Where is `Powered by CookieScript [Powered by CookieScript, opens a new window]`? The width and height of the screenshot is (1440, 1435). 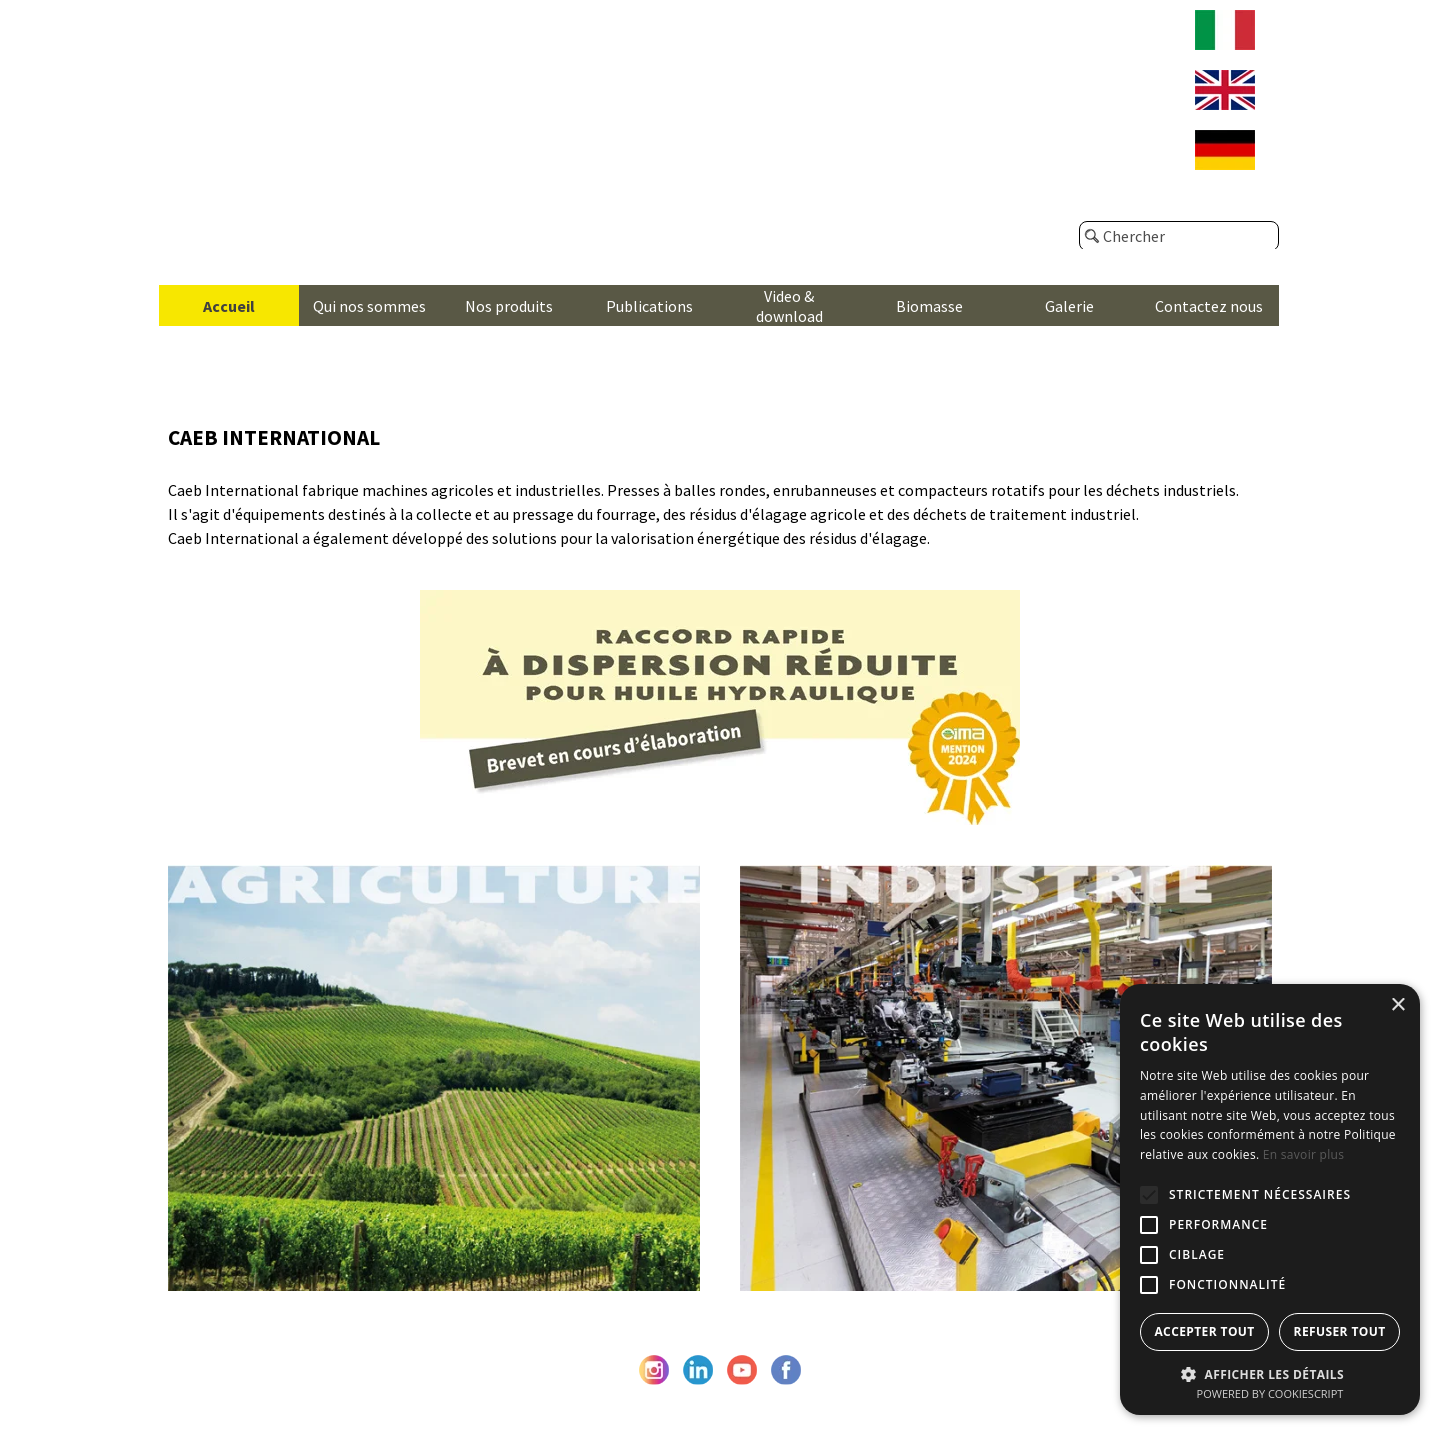
Powered by CookieScript [Powered by CookieScript, opens a new window] is located at coordinates (1270, 1393).